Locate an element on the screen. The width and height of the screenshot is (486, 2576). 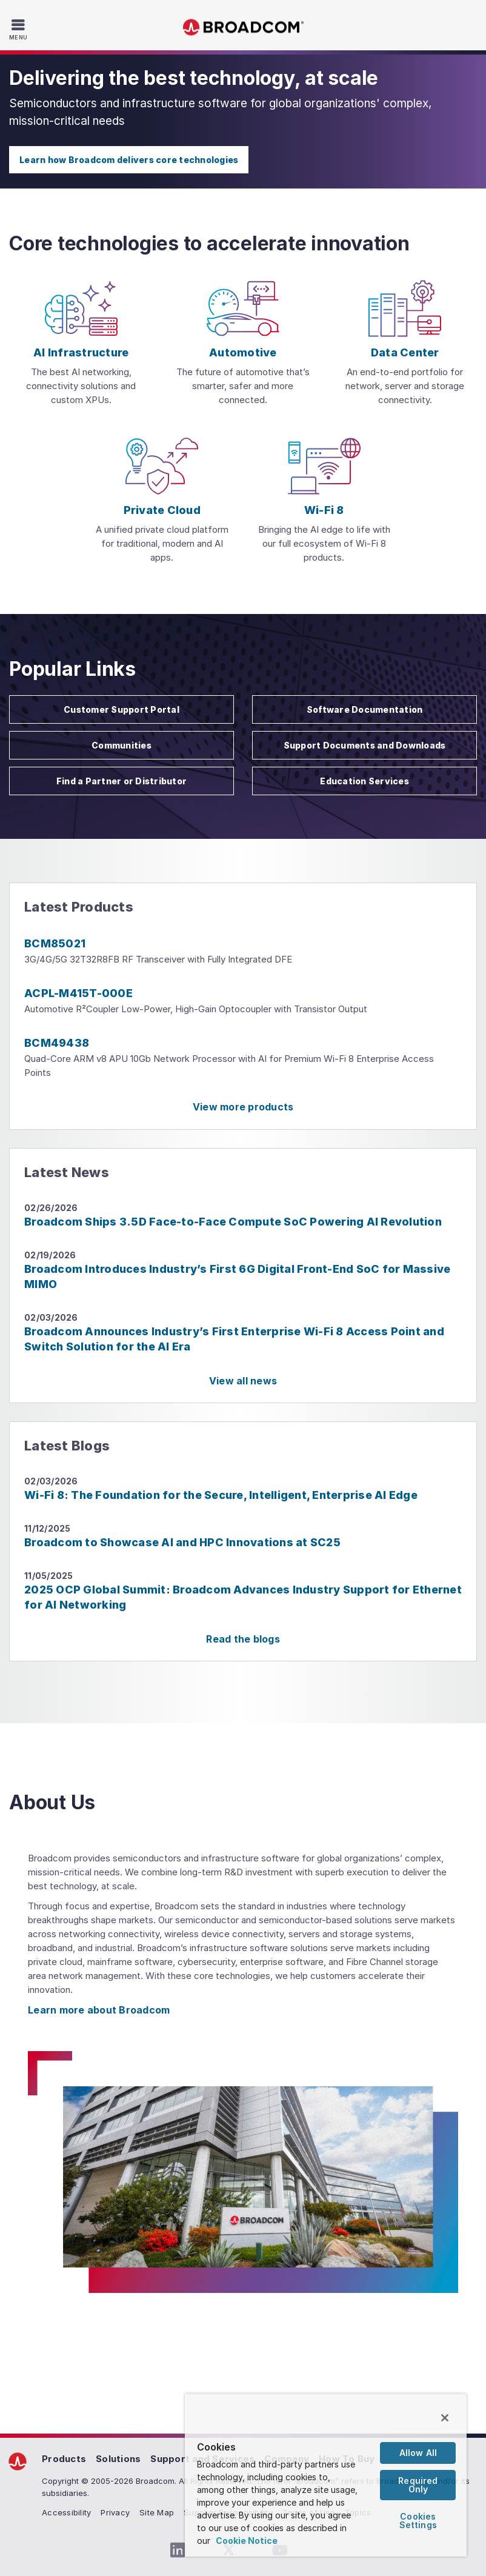
Site Map is located at coordinates (156, 2512).